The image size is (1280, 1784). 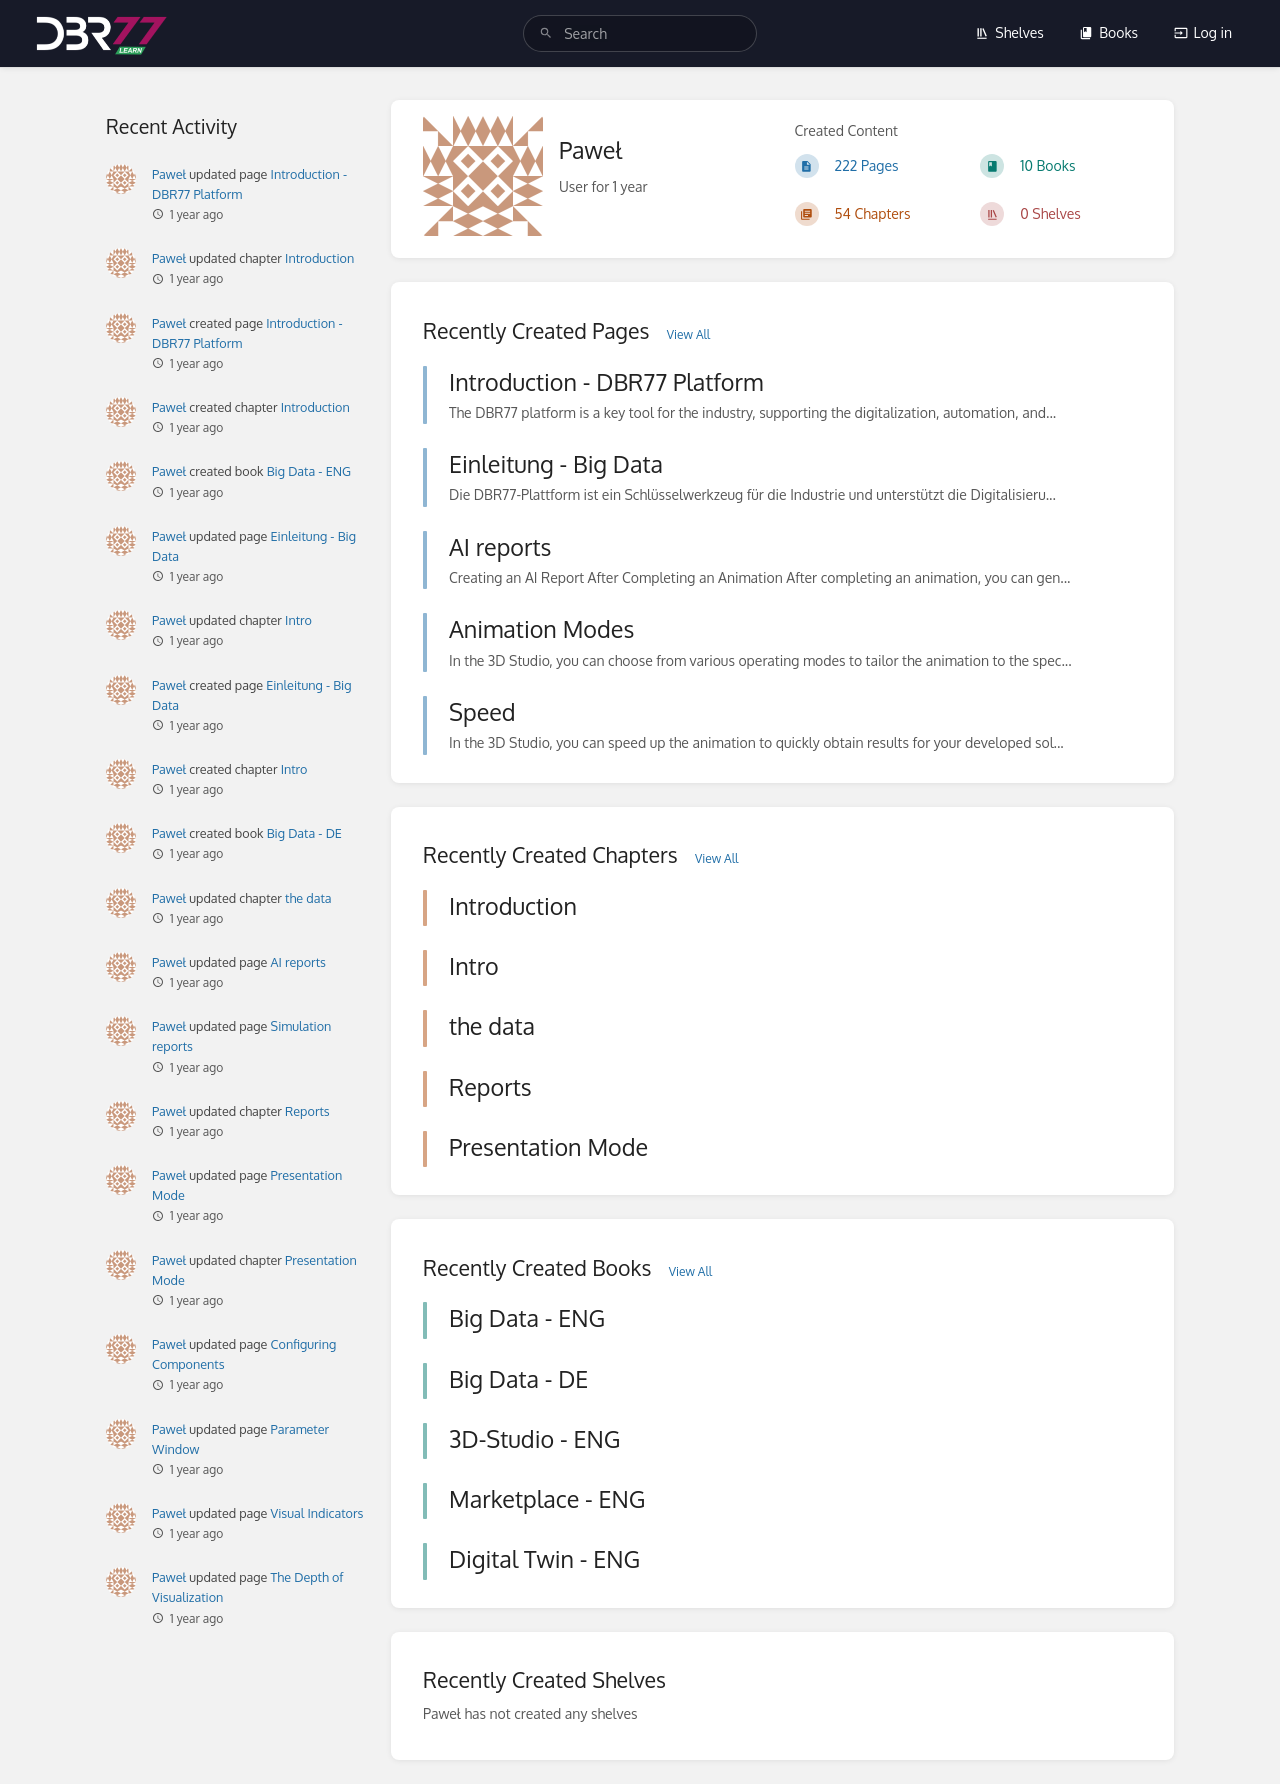 I want to click on [Search], so click(x=546, y=33).